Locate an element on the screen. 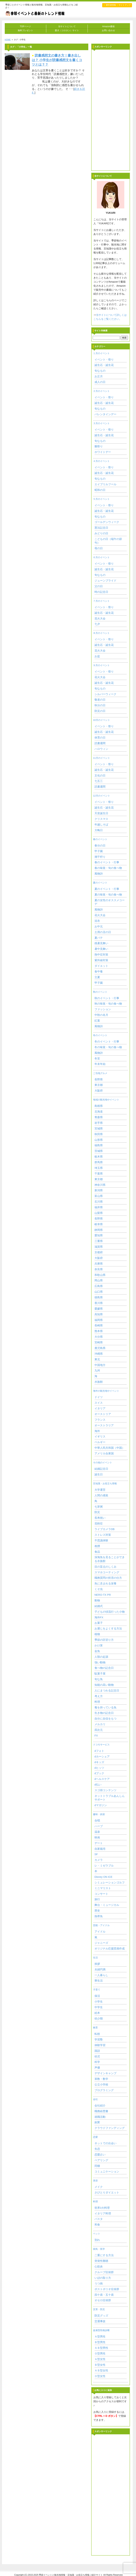 Image resolution: width=136 pixels, height=2576 pixels. 自分に自信をもつ is located at coordinates (105, 1718).